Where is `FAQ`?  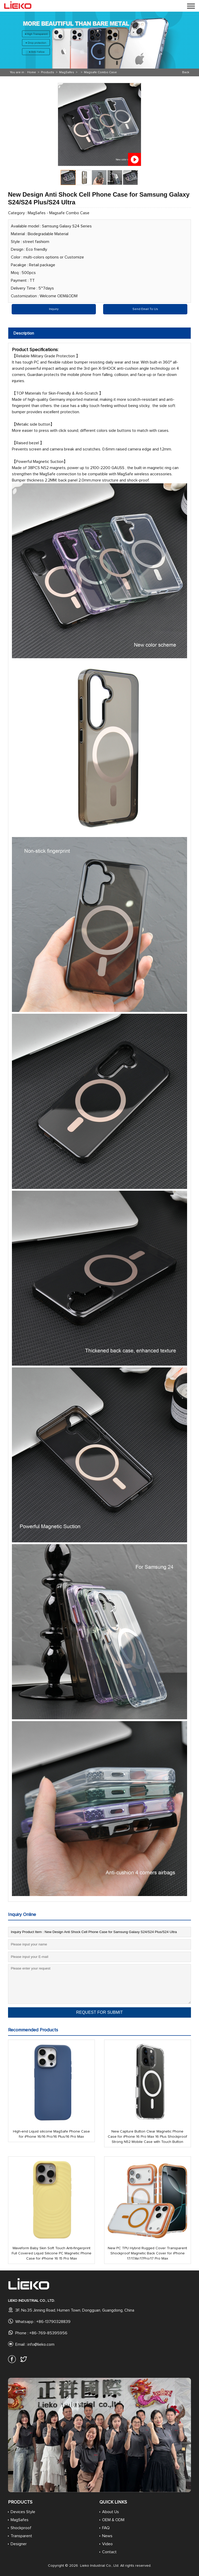 FAQ is located at coordinates (106, 2528).